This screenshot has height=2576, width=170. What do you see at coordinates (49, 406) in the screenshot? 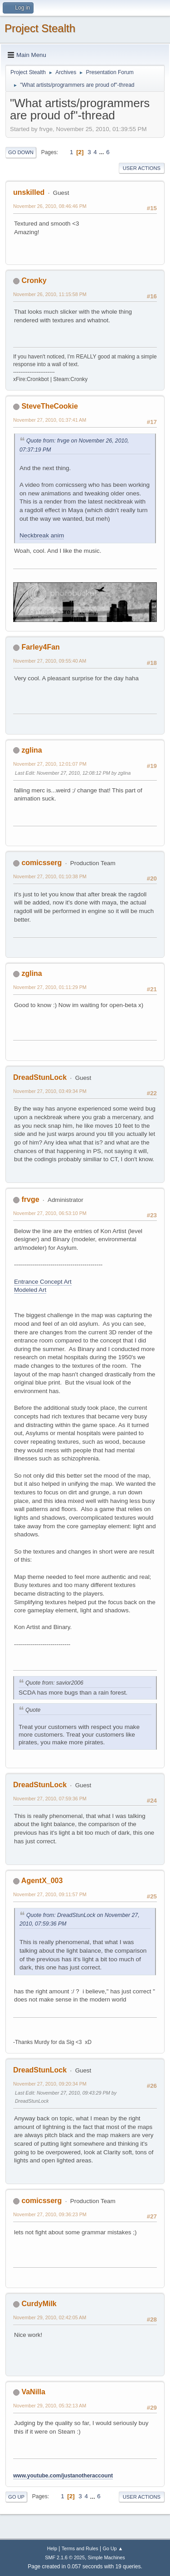
I see `SteveTheCookie` at bounding box center [49, 406].